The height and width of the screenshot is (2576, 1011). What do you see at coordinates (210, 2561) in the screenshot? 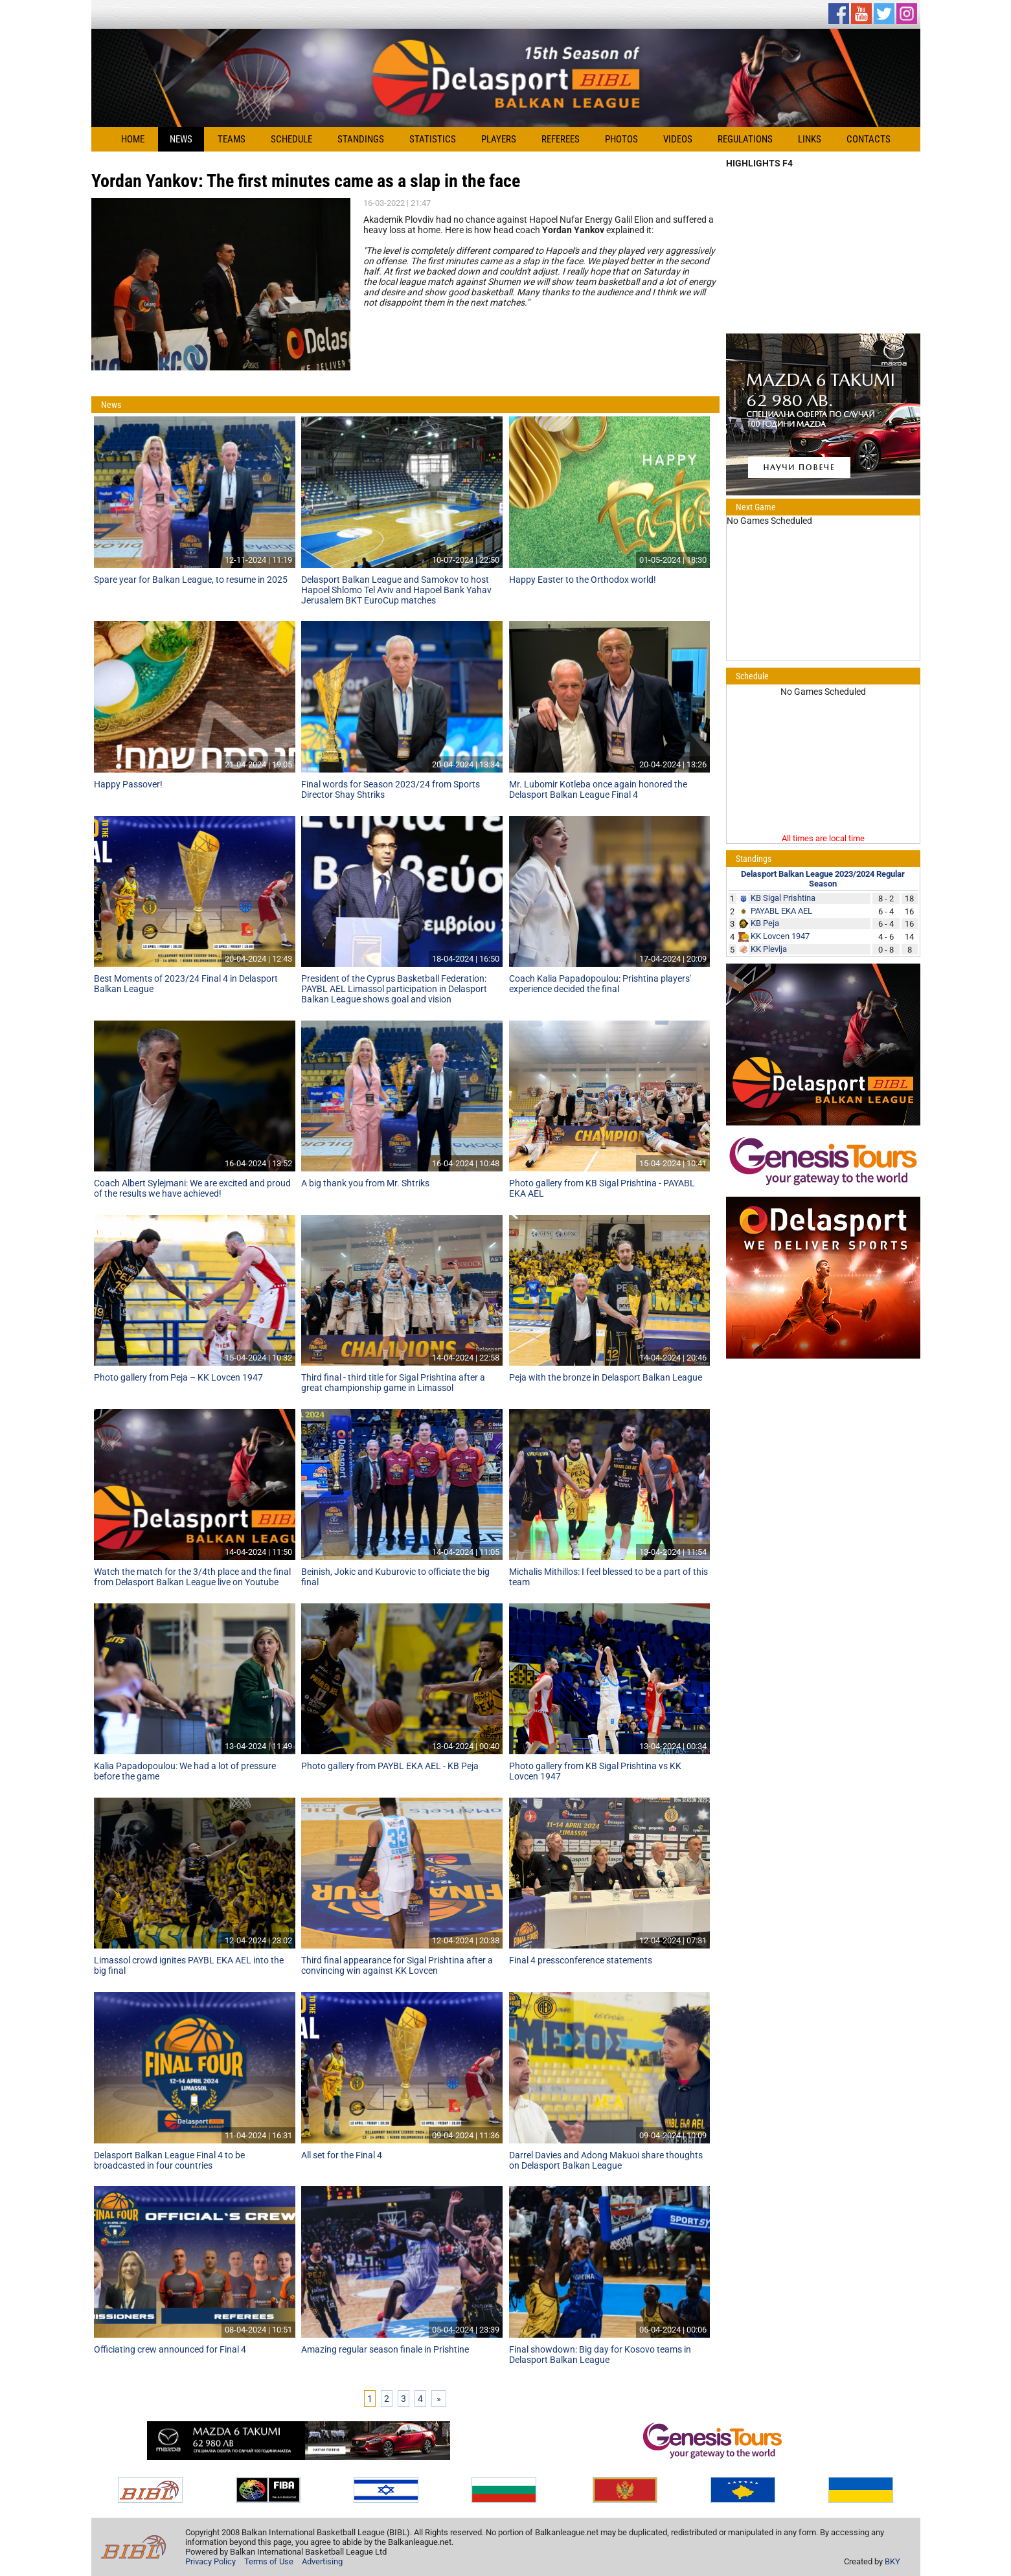
I see `Privacy Policy` at bounding box center [210, 2561].